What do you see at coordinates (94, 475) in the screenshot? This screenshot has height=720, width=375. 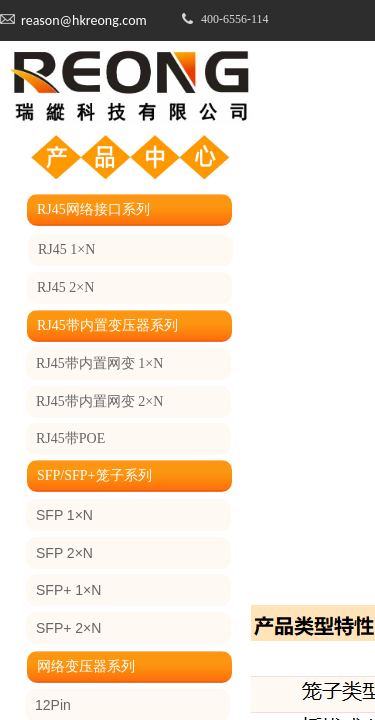 I see `SFP/SFP+笼子系列` at bounding box center [94, 475].